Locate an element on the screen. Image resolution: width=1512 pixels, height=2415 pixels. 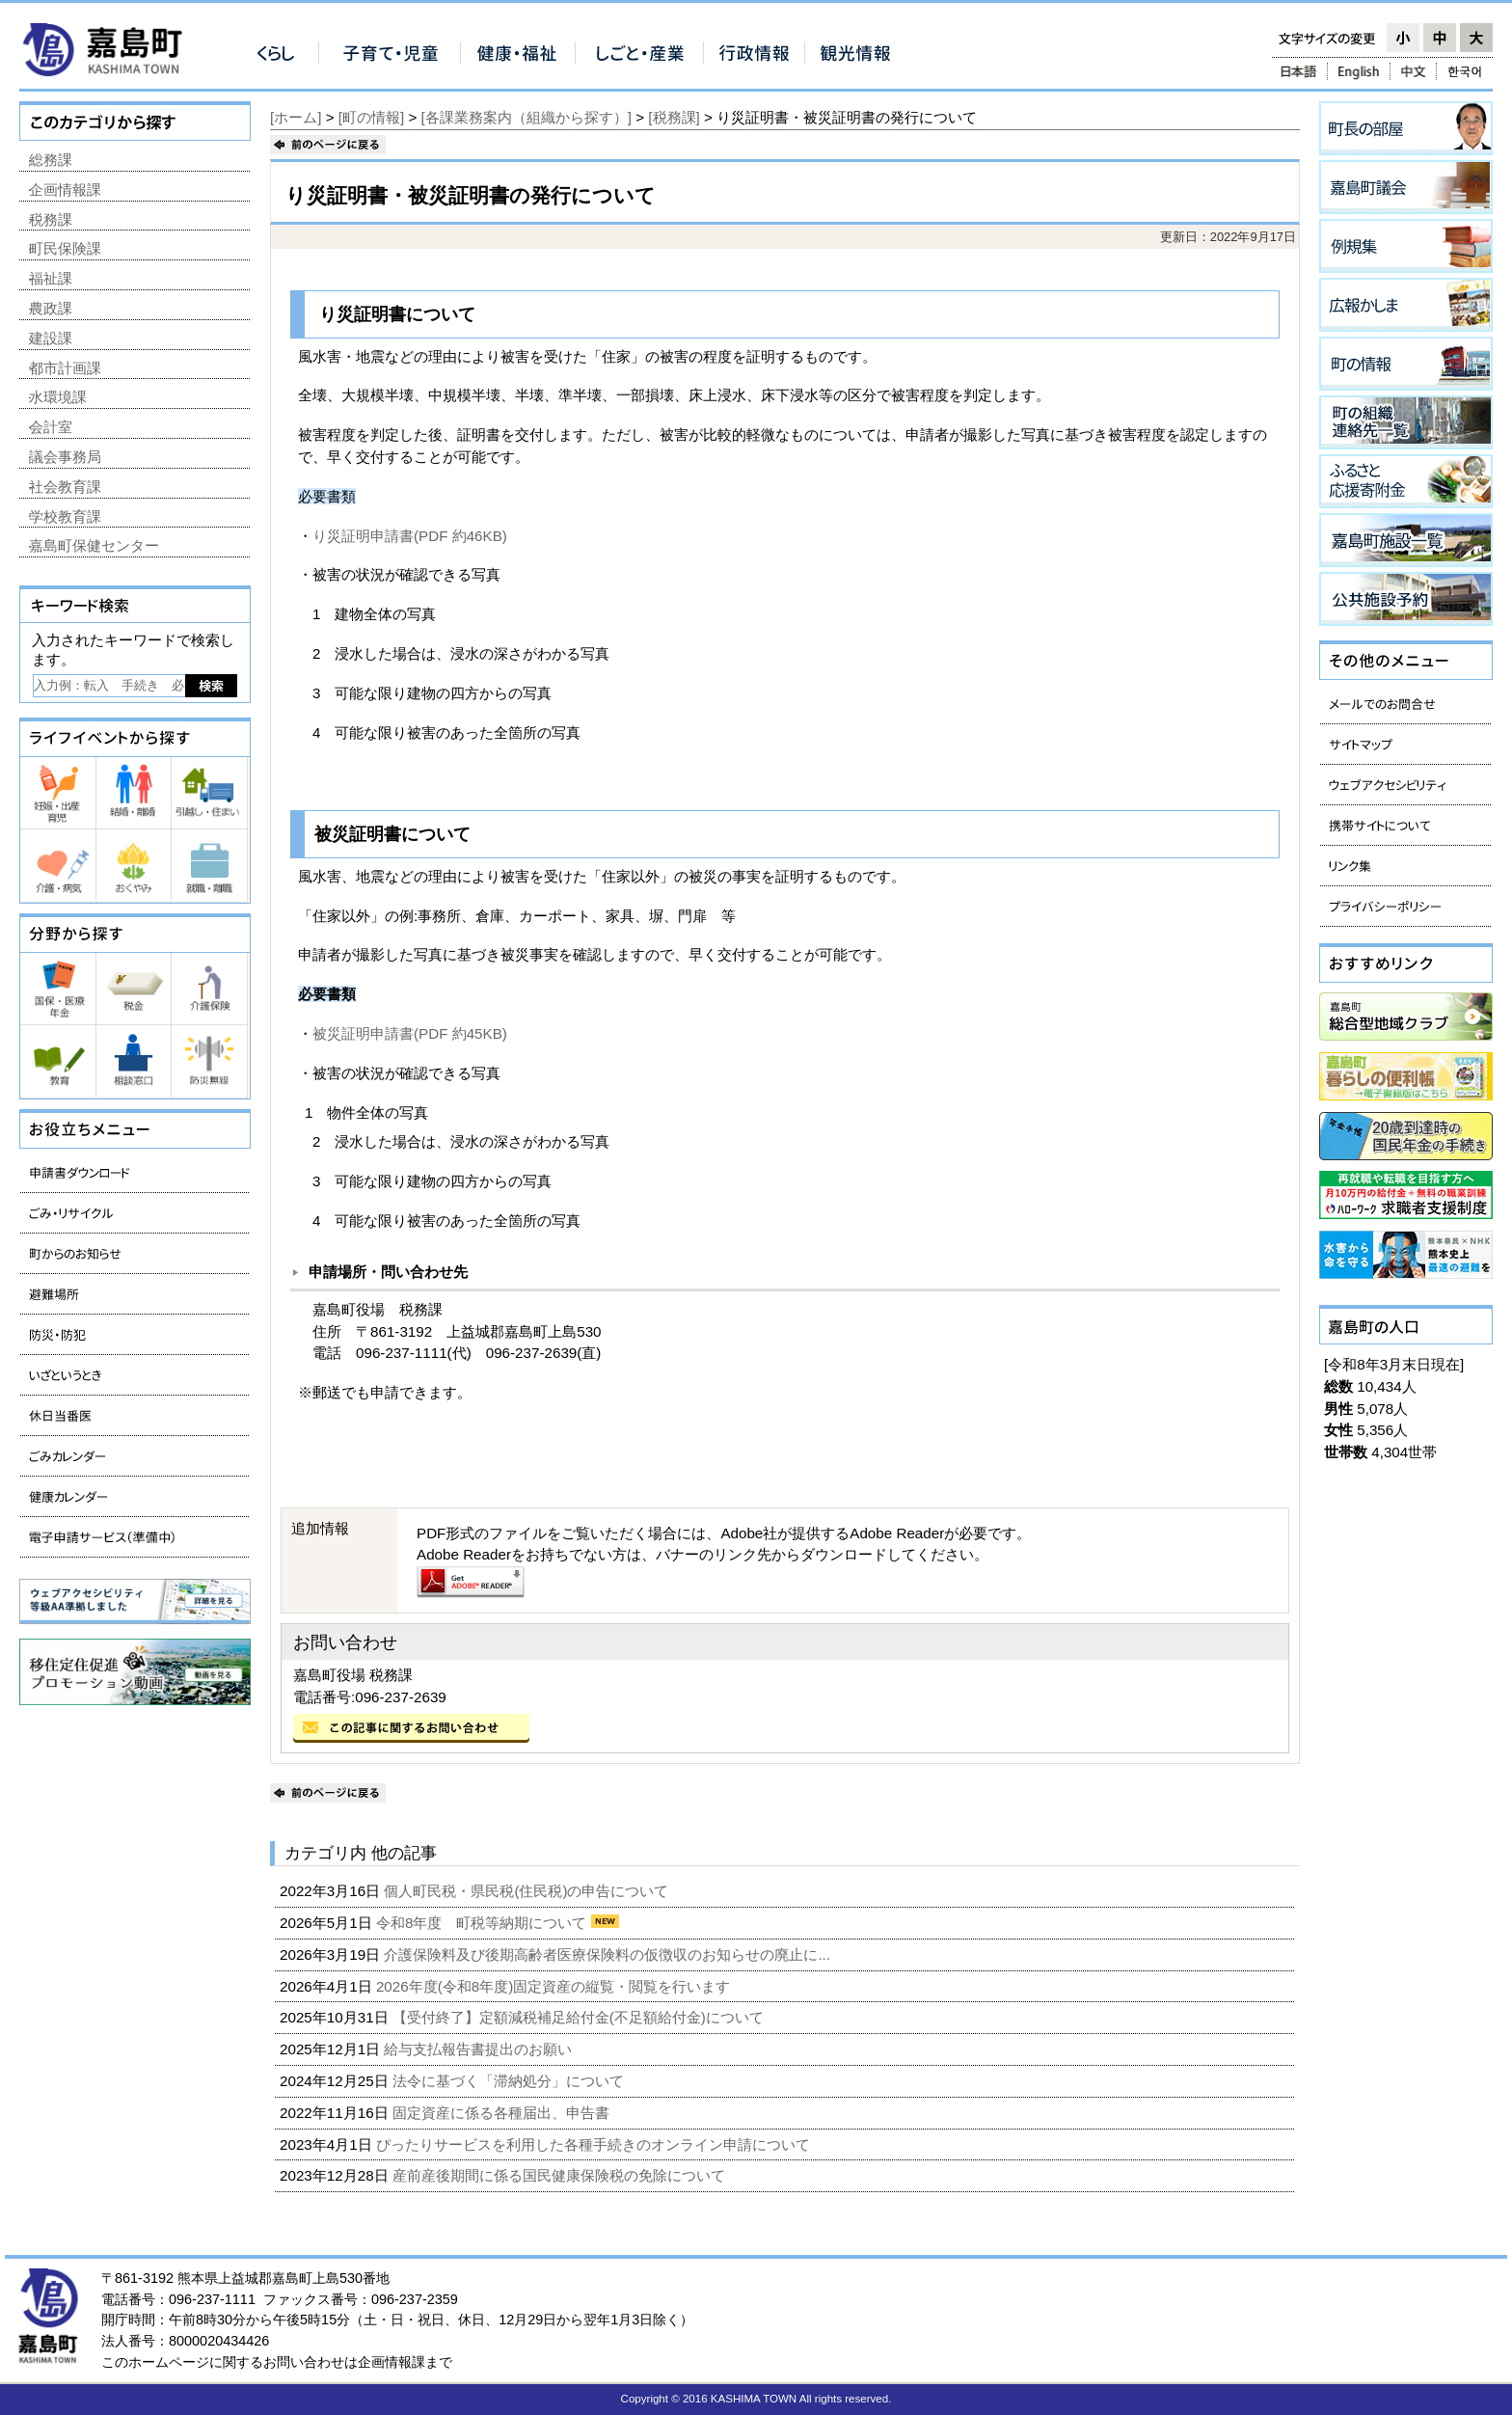
介護保険料及び後期高齢者医療保険料の仮徴収のお知らせの廃止に... is located at coordinates (609, 1954).